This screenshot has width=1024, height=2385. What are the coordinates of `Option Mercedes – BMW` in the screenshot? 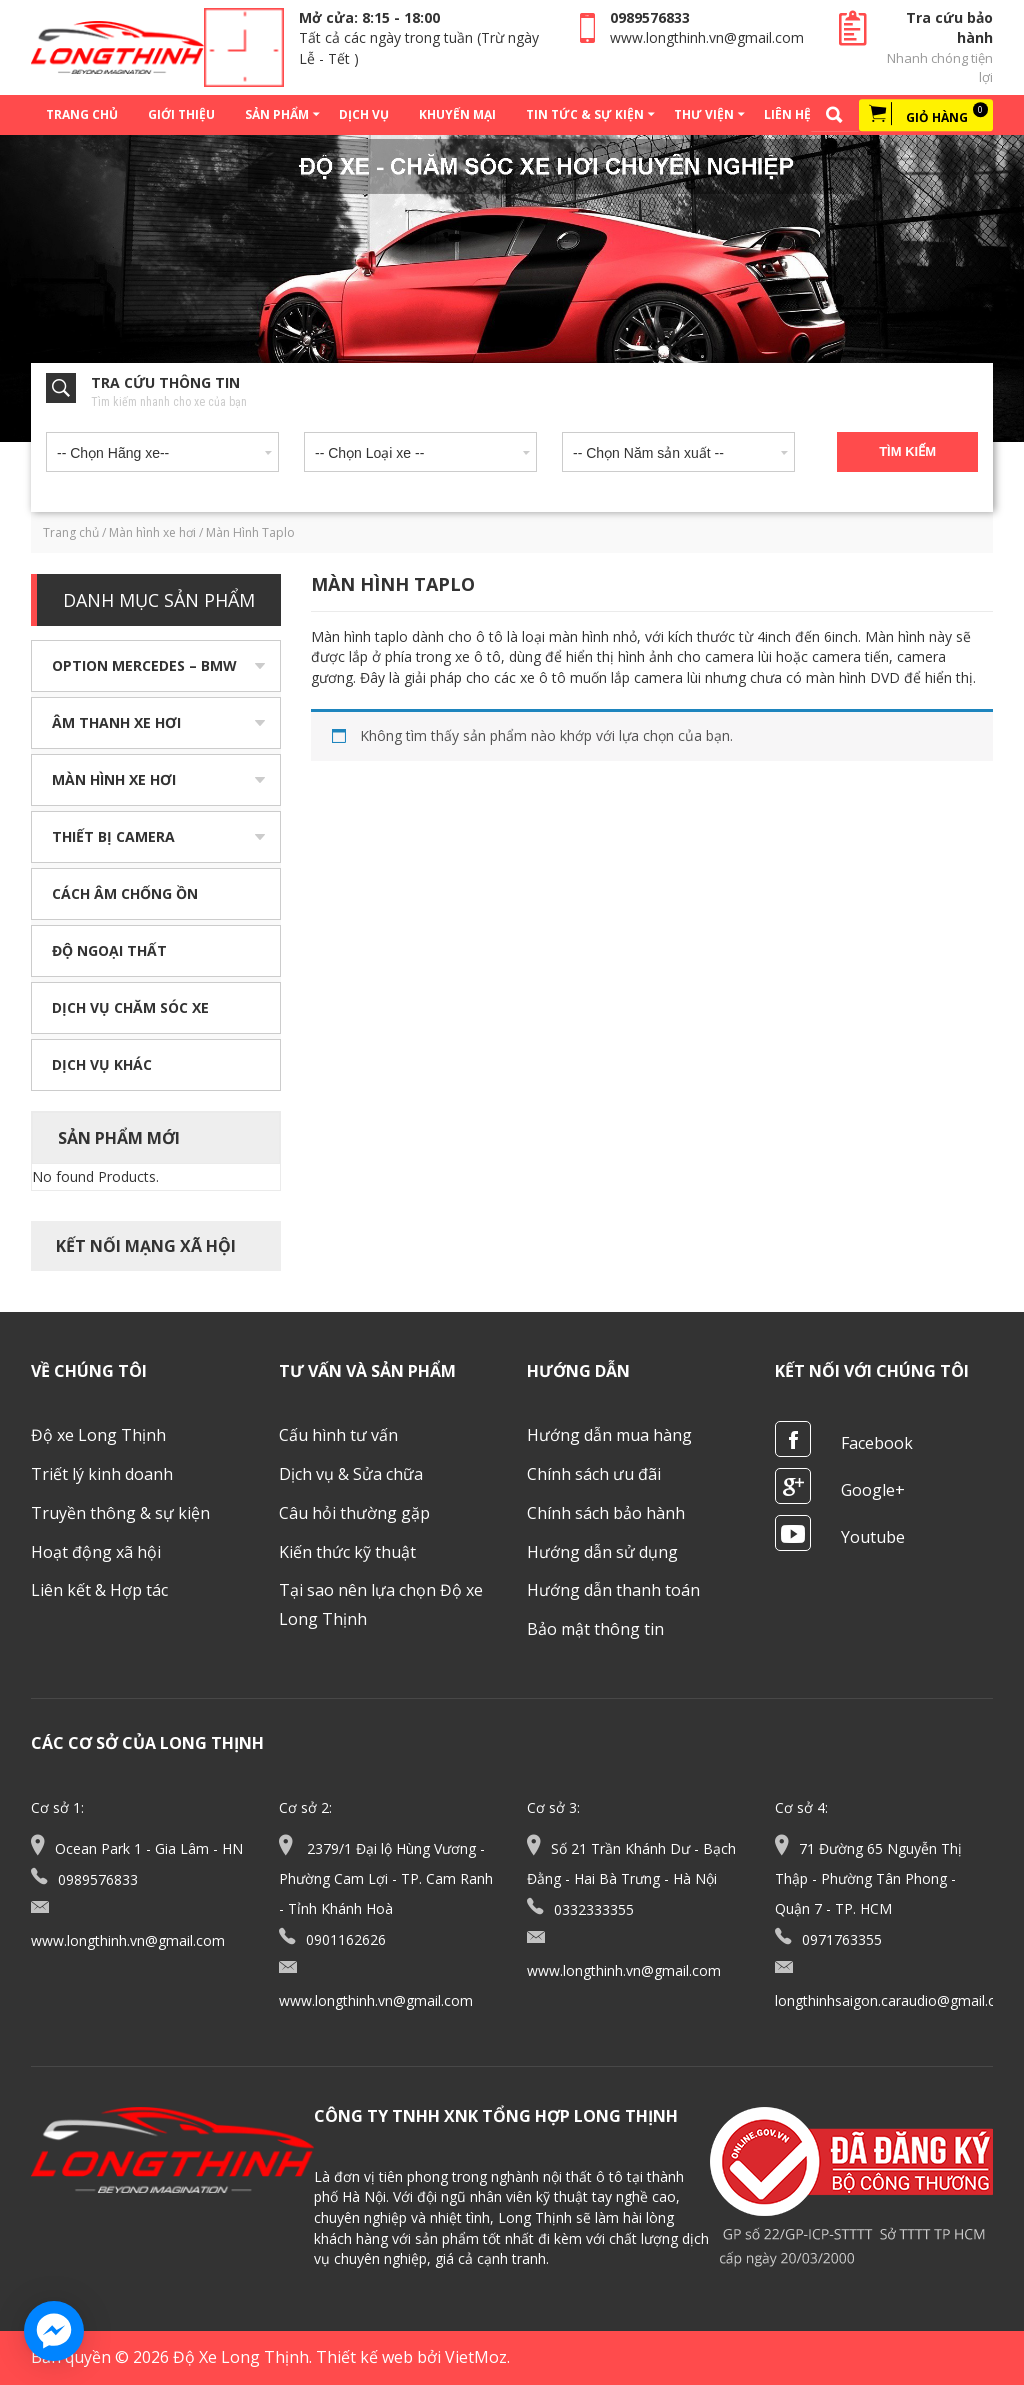 It's located at (144, 665).